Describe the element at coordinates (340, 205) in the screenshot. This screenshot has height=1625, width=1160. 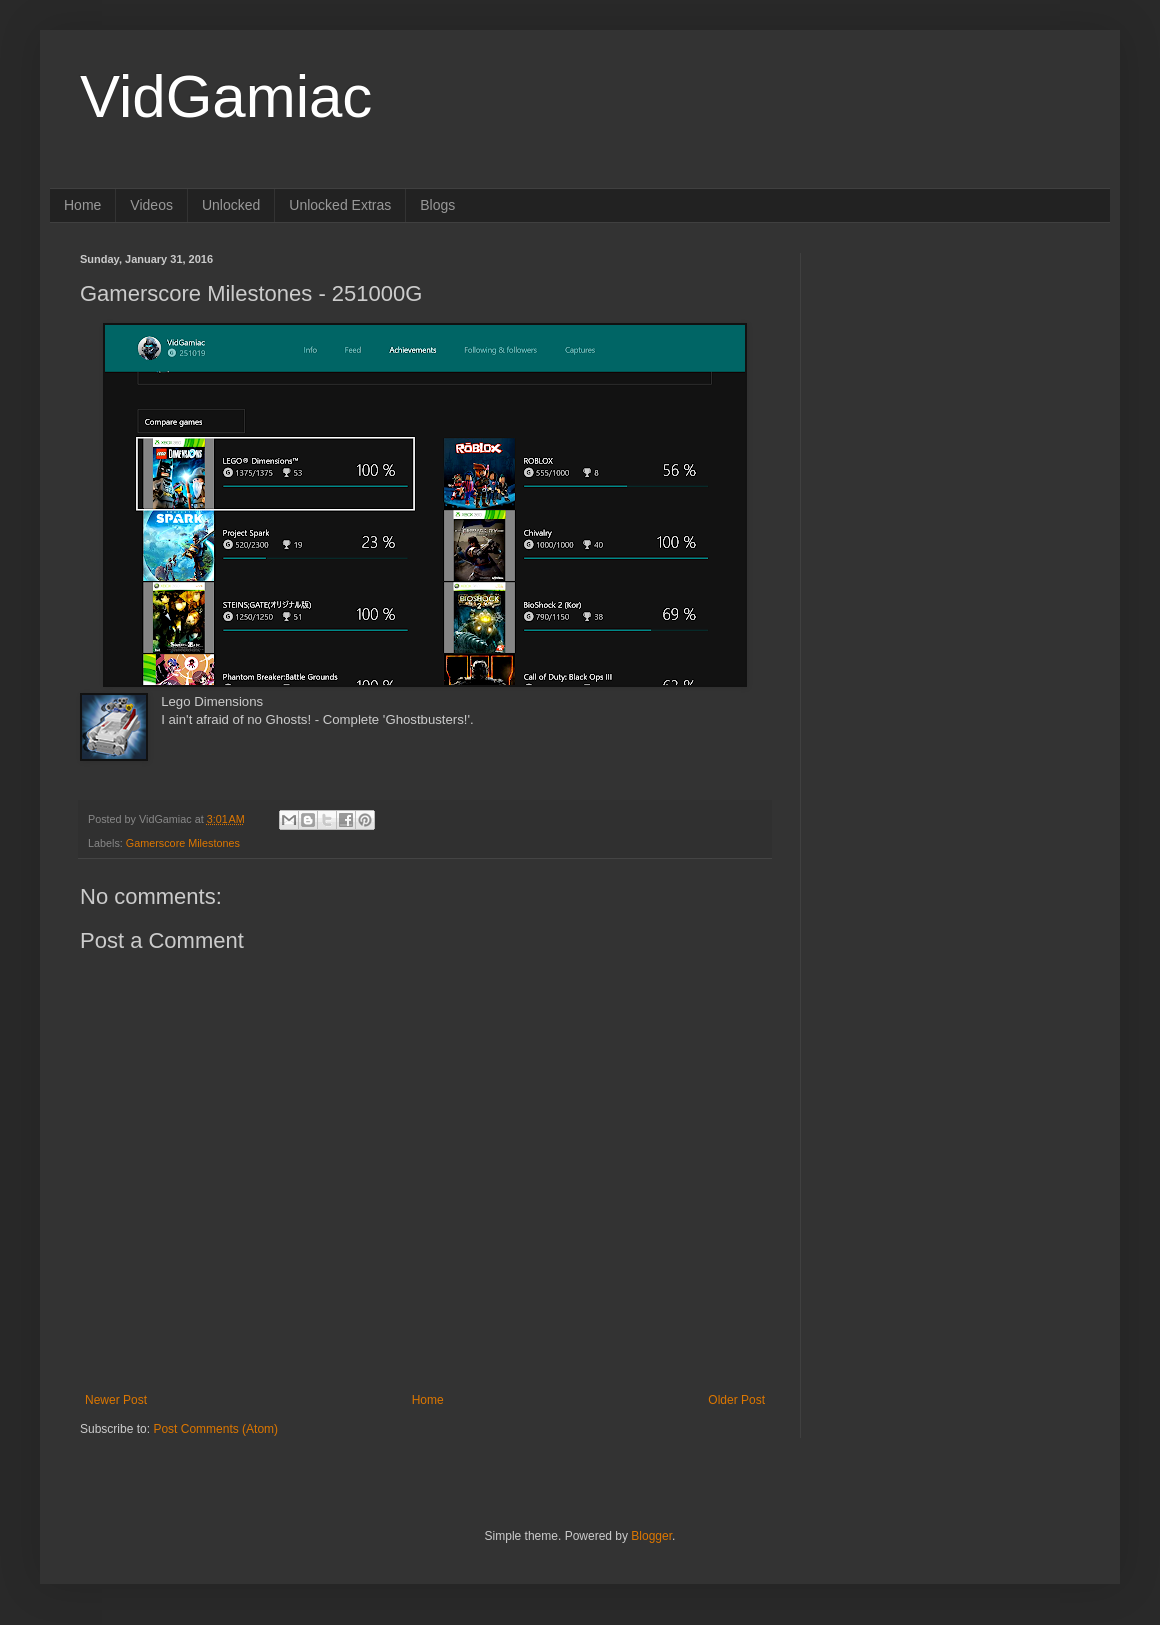
I see `Unlocked Extras` at that location.